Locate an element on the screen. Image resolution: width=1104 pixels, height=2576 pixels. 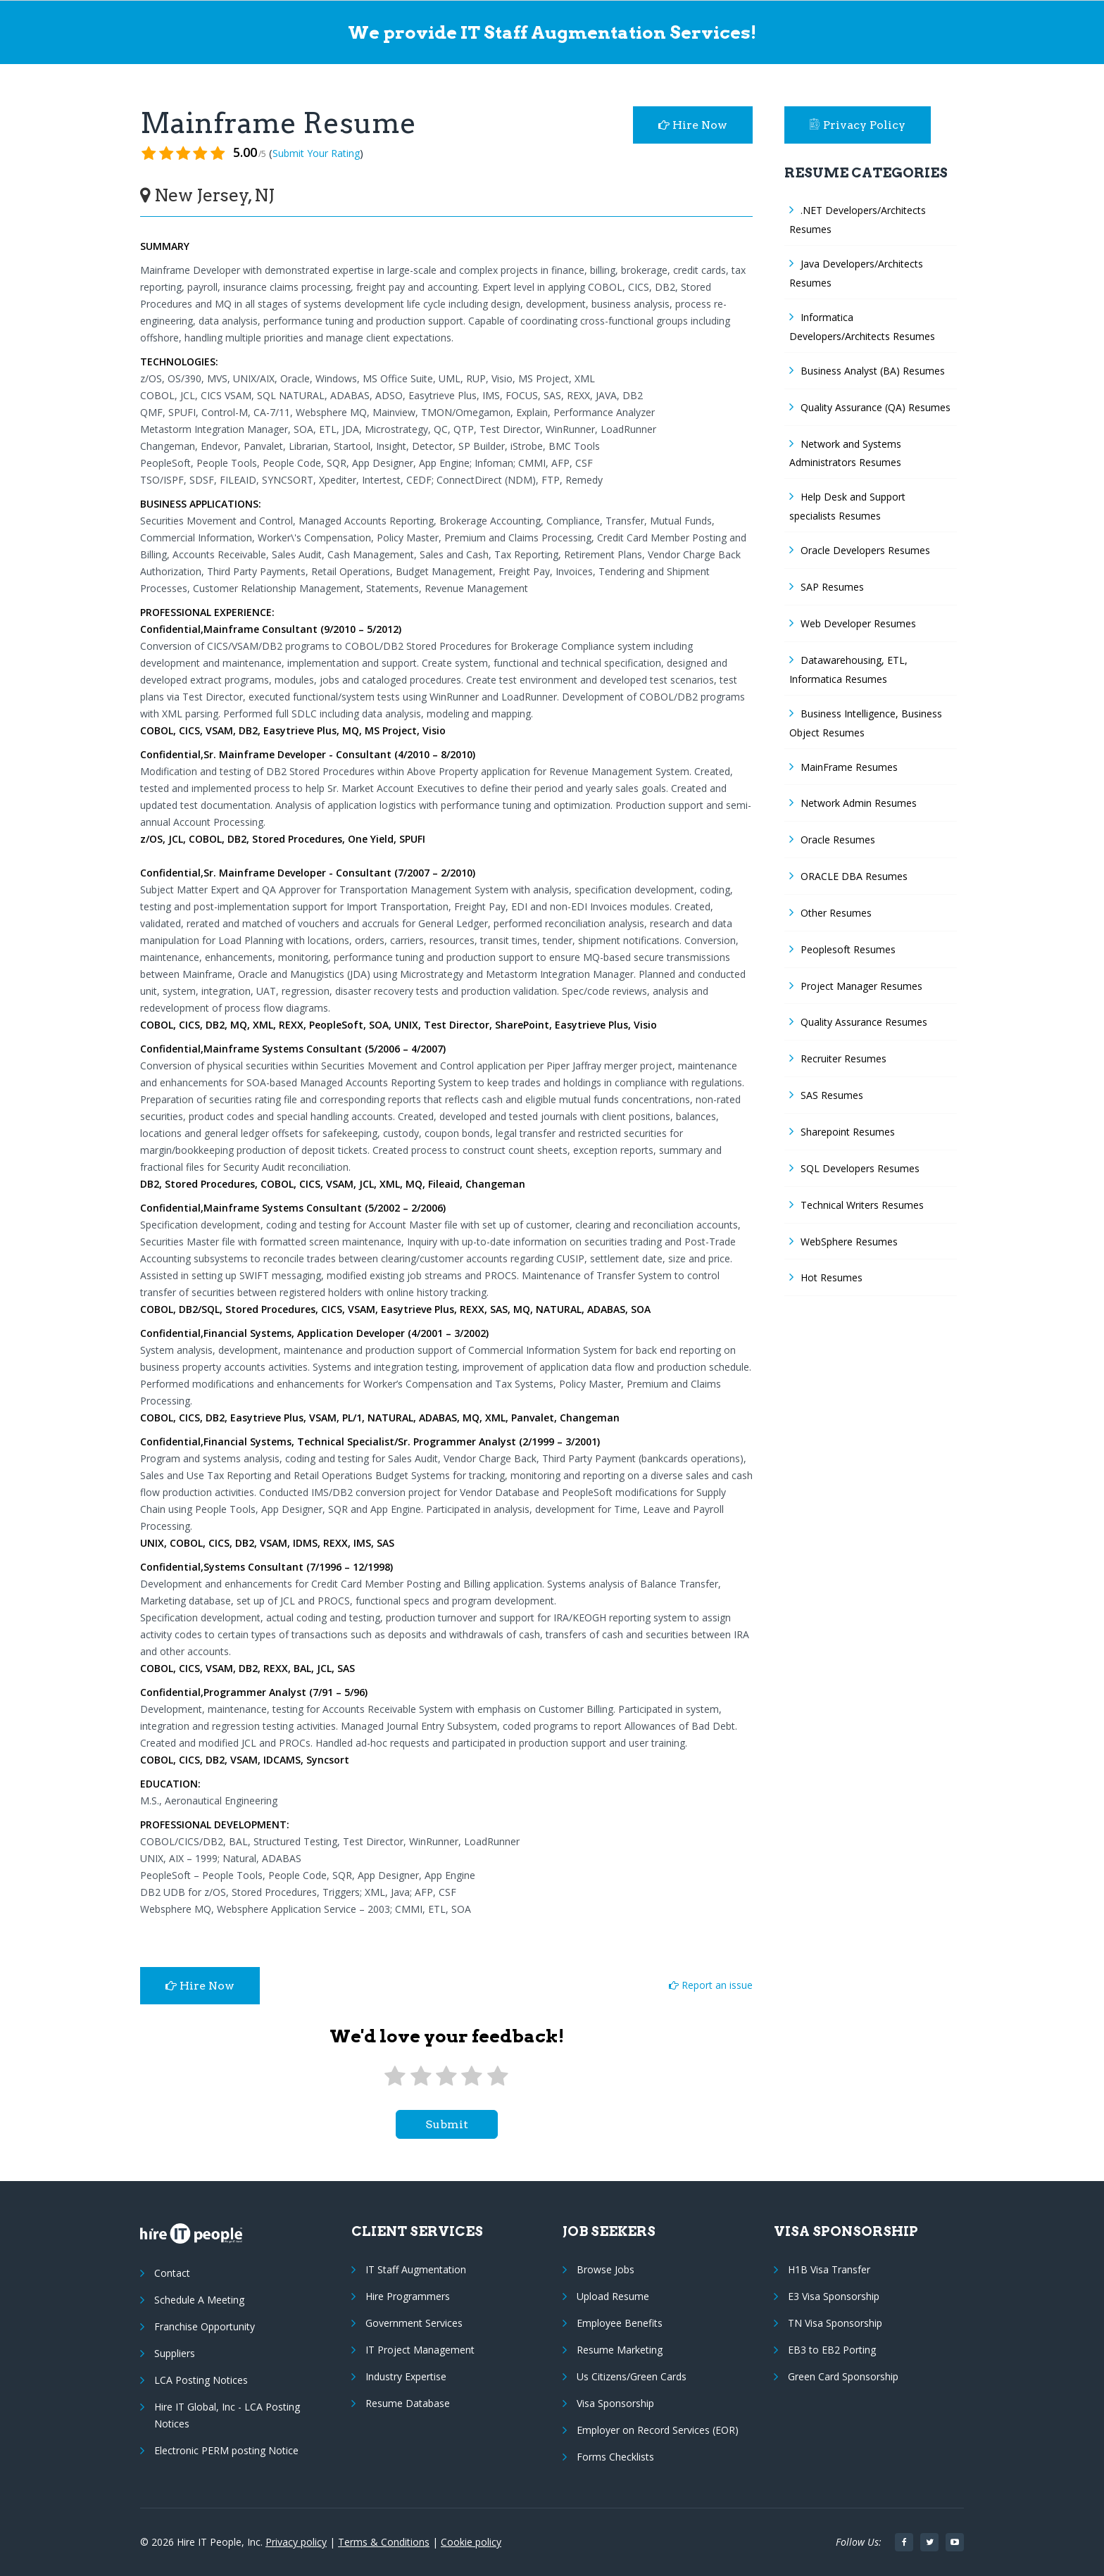
Government Services is located at coordinates (414, 2323).